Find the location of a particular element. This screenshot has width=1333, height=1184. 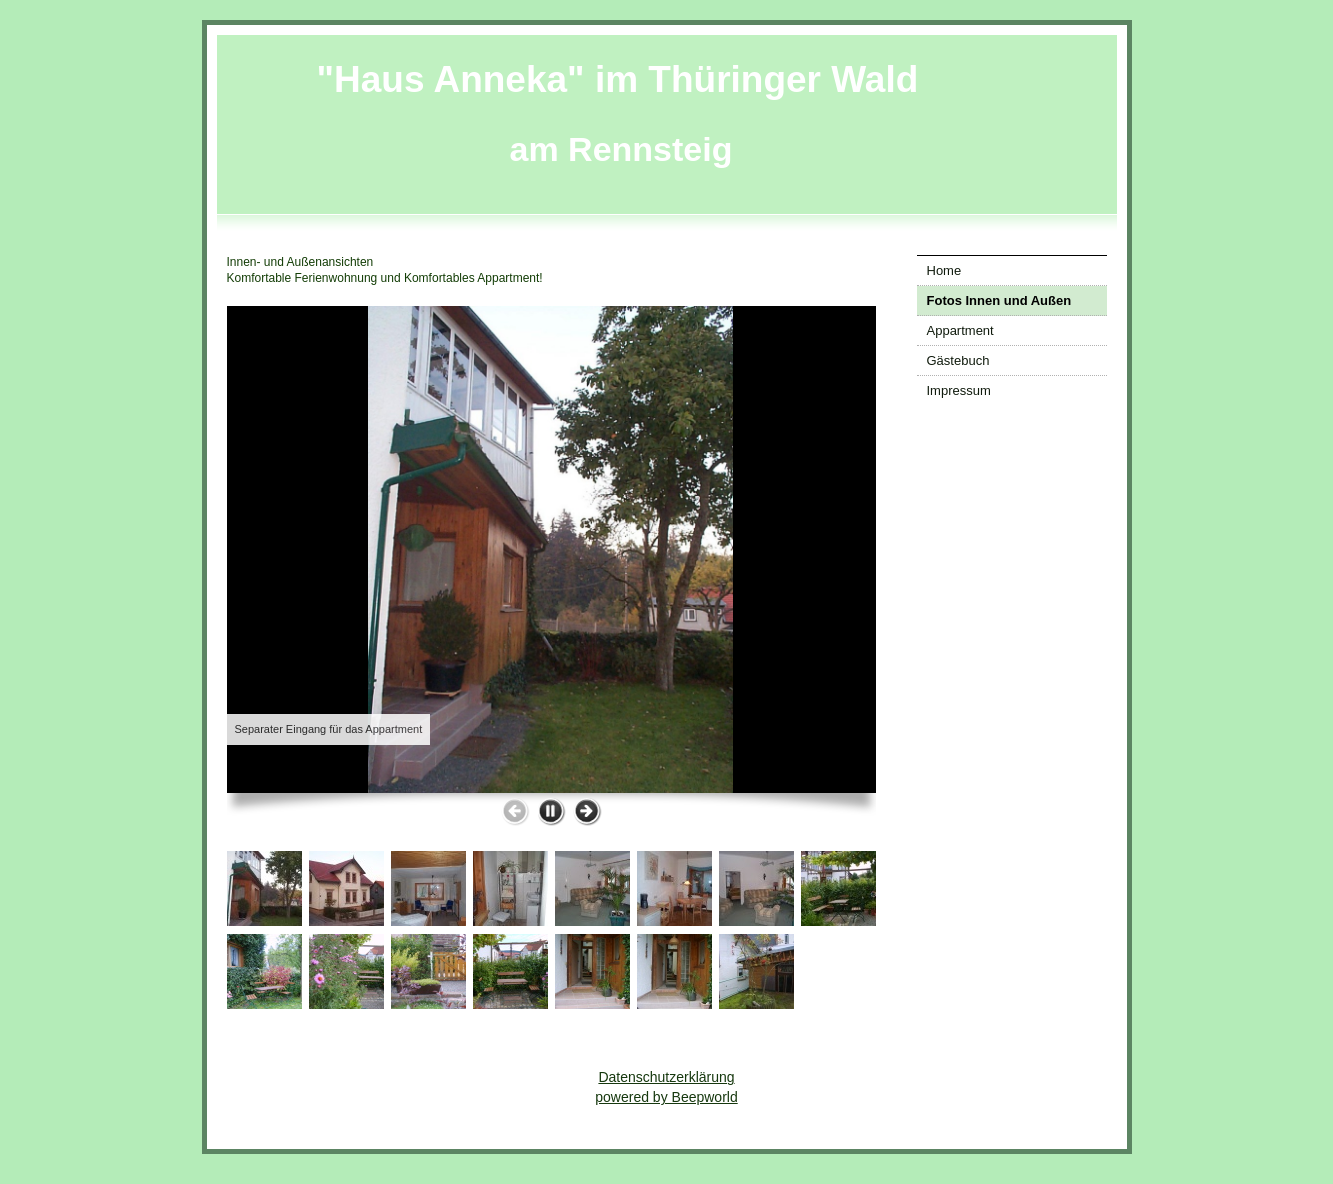

powered by Beepworld is located at coordinates (666, 1097).